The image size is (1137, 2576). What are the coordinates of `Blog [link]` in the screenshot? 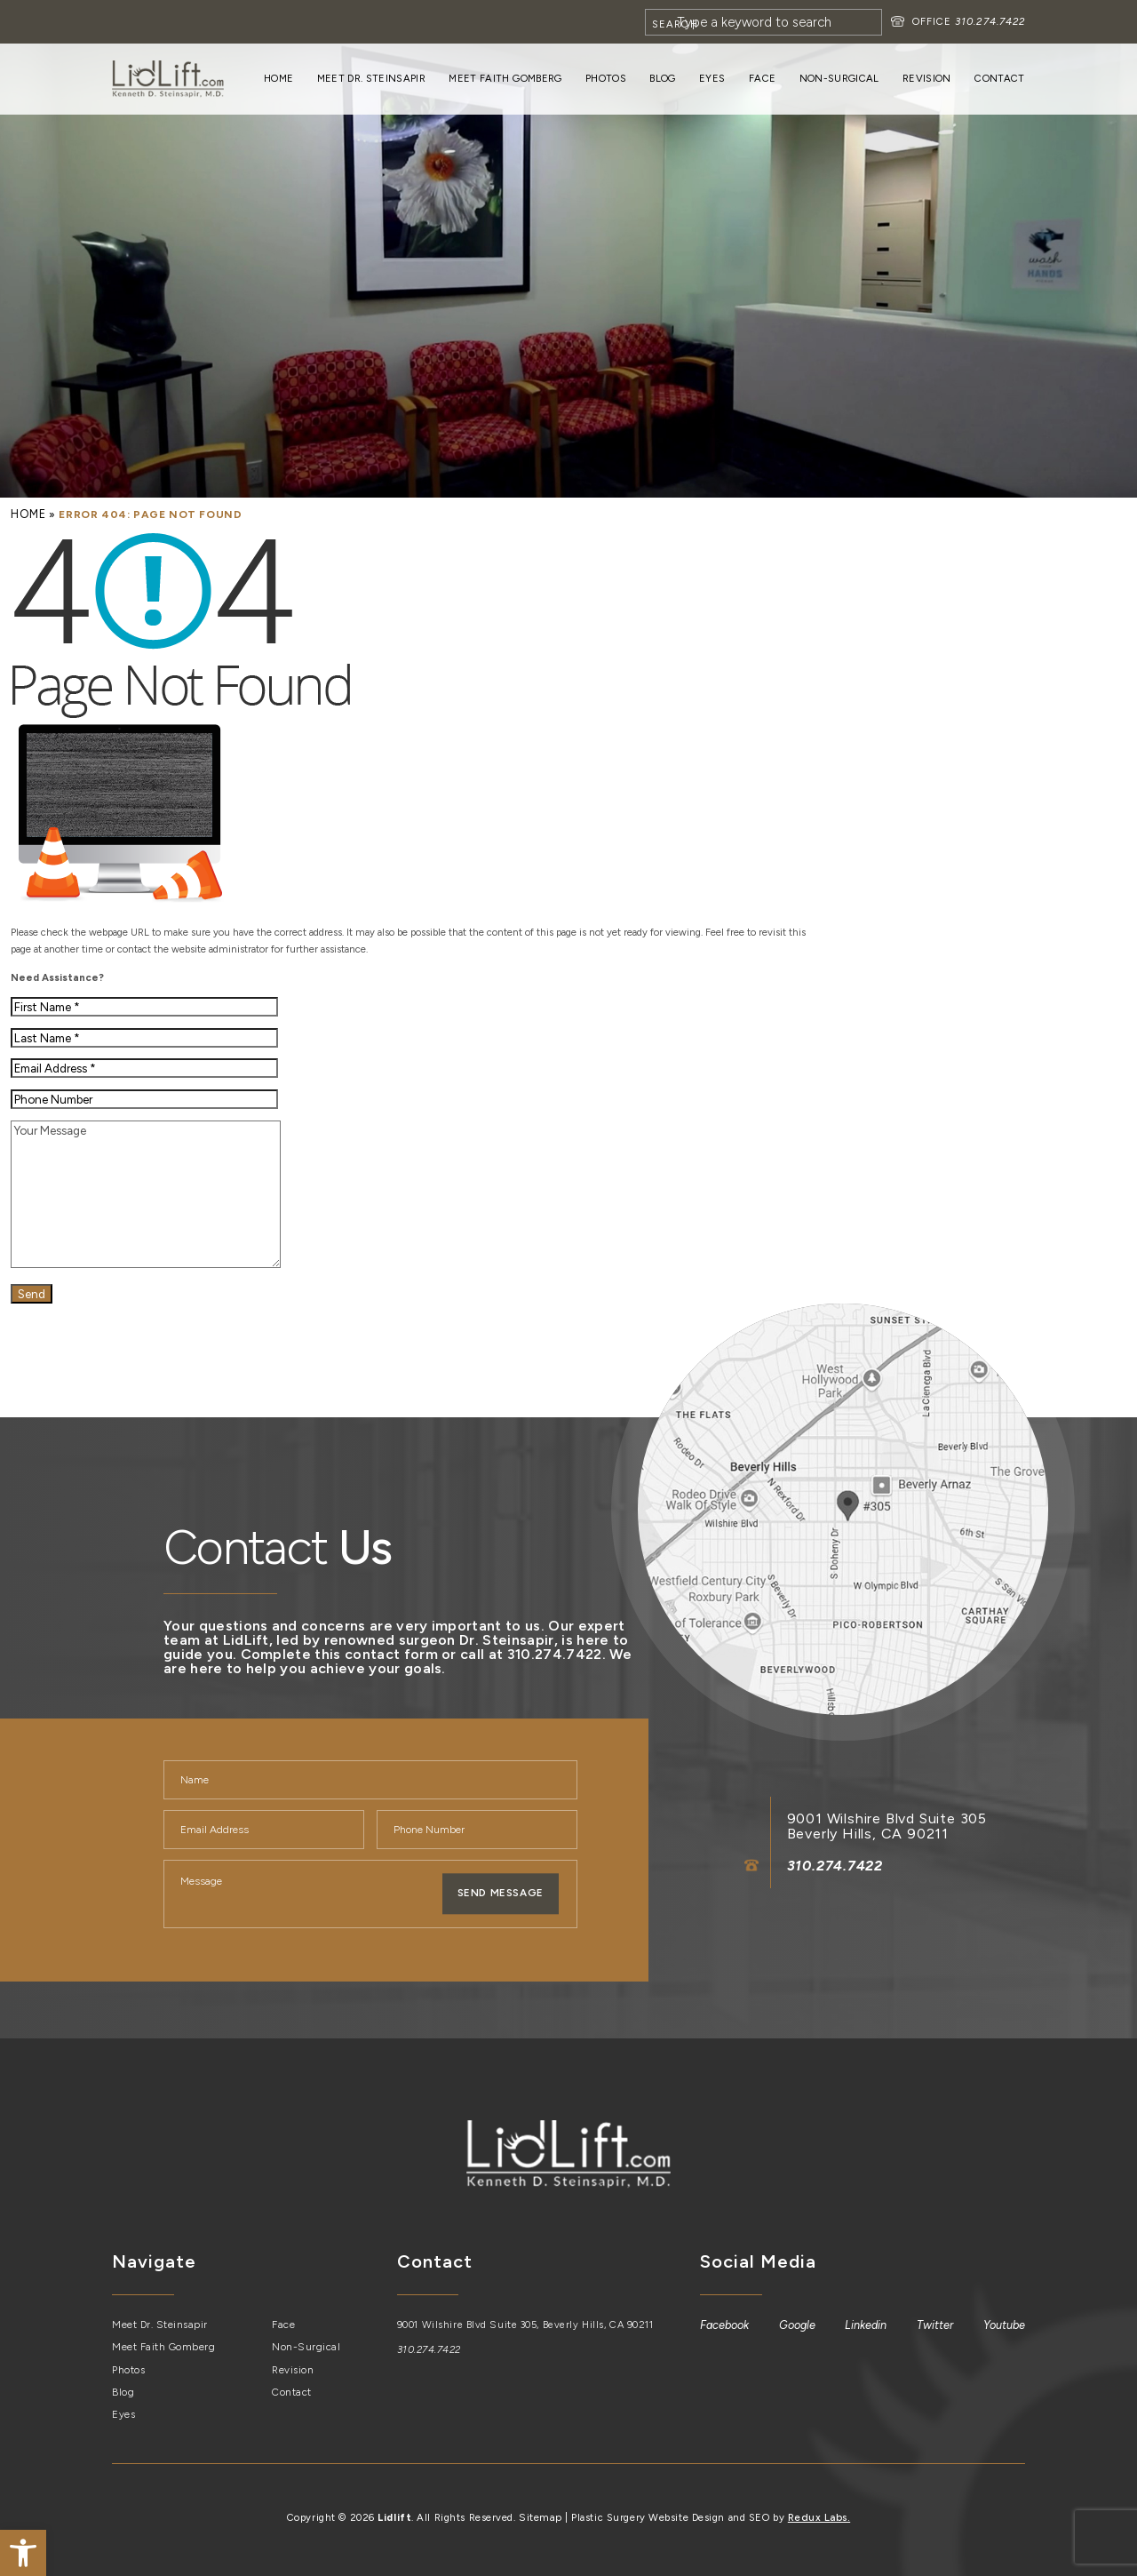 It's located at (662, 78).